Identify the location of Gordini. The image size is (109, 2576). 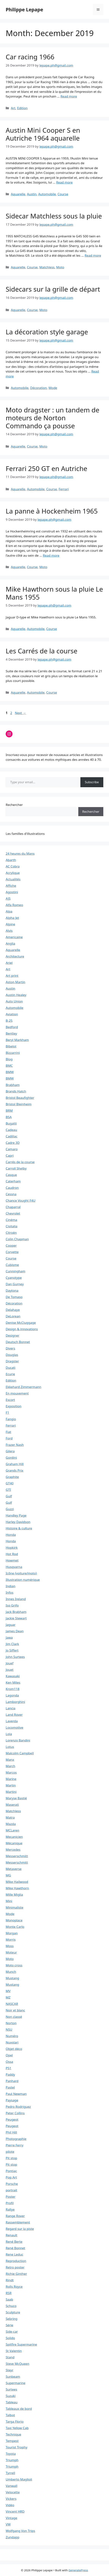
(11, 1457).